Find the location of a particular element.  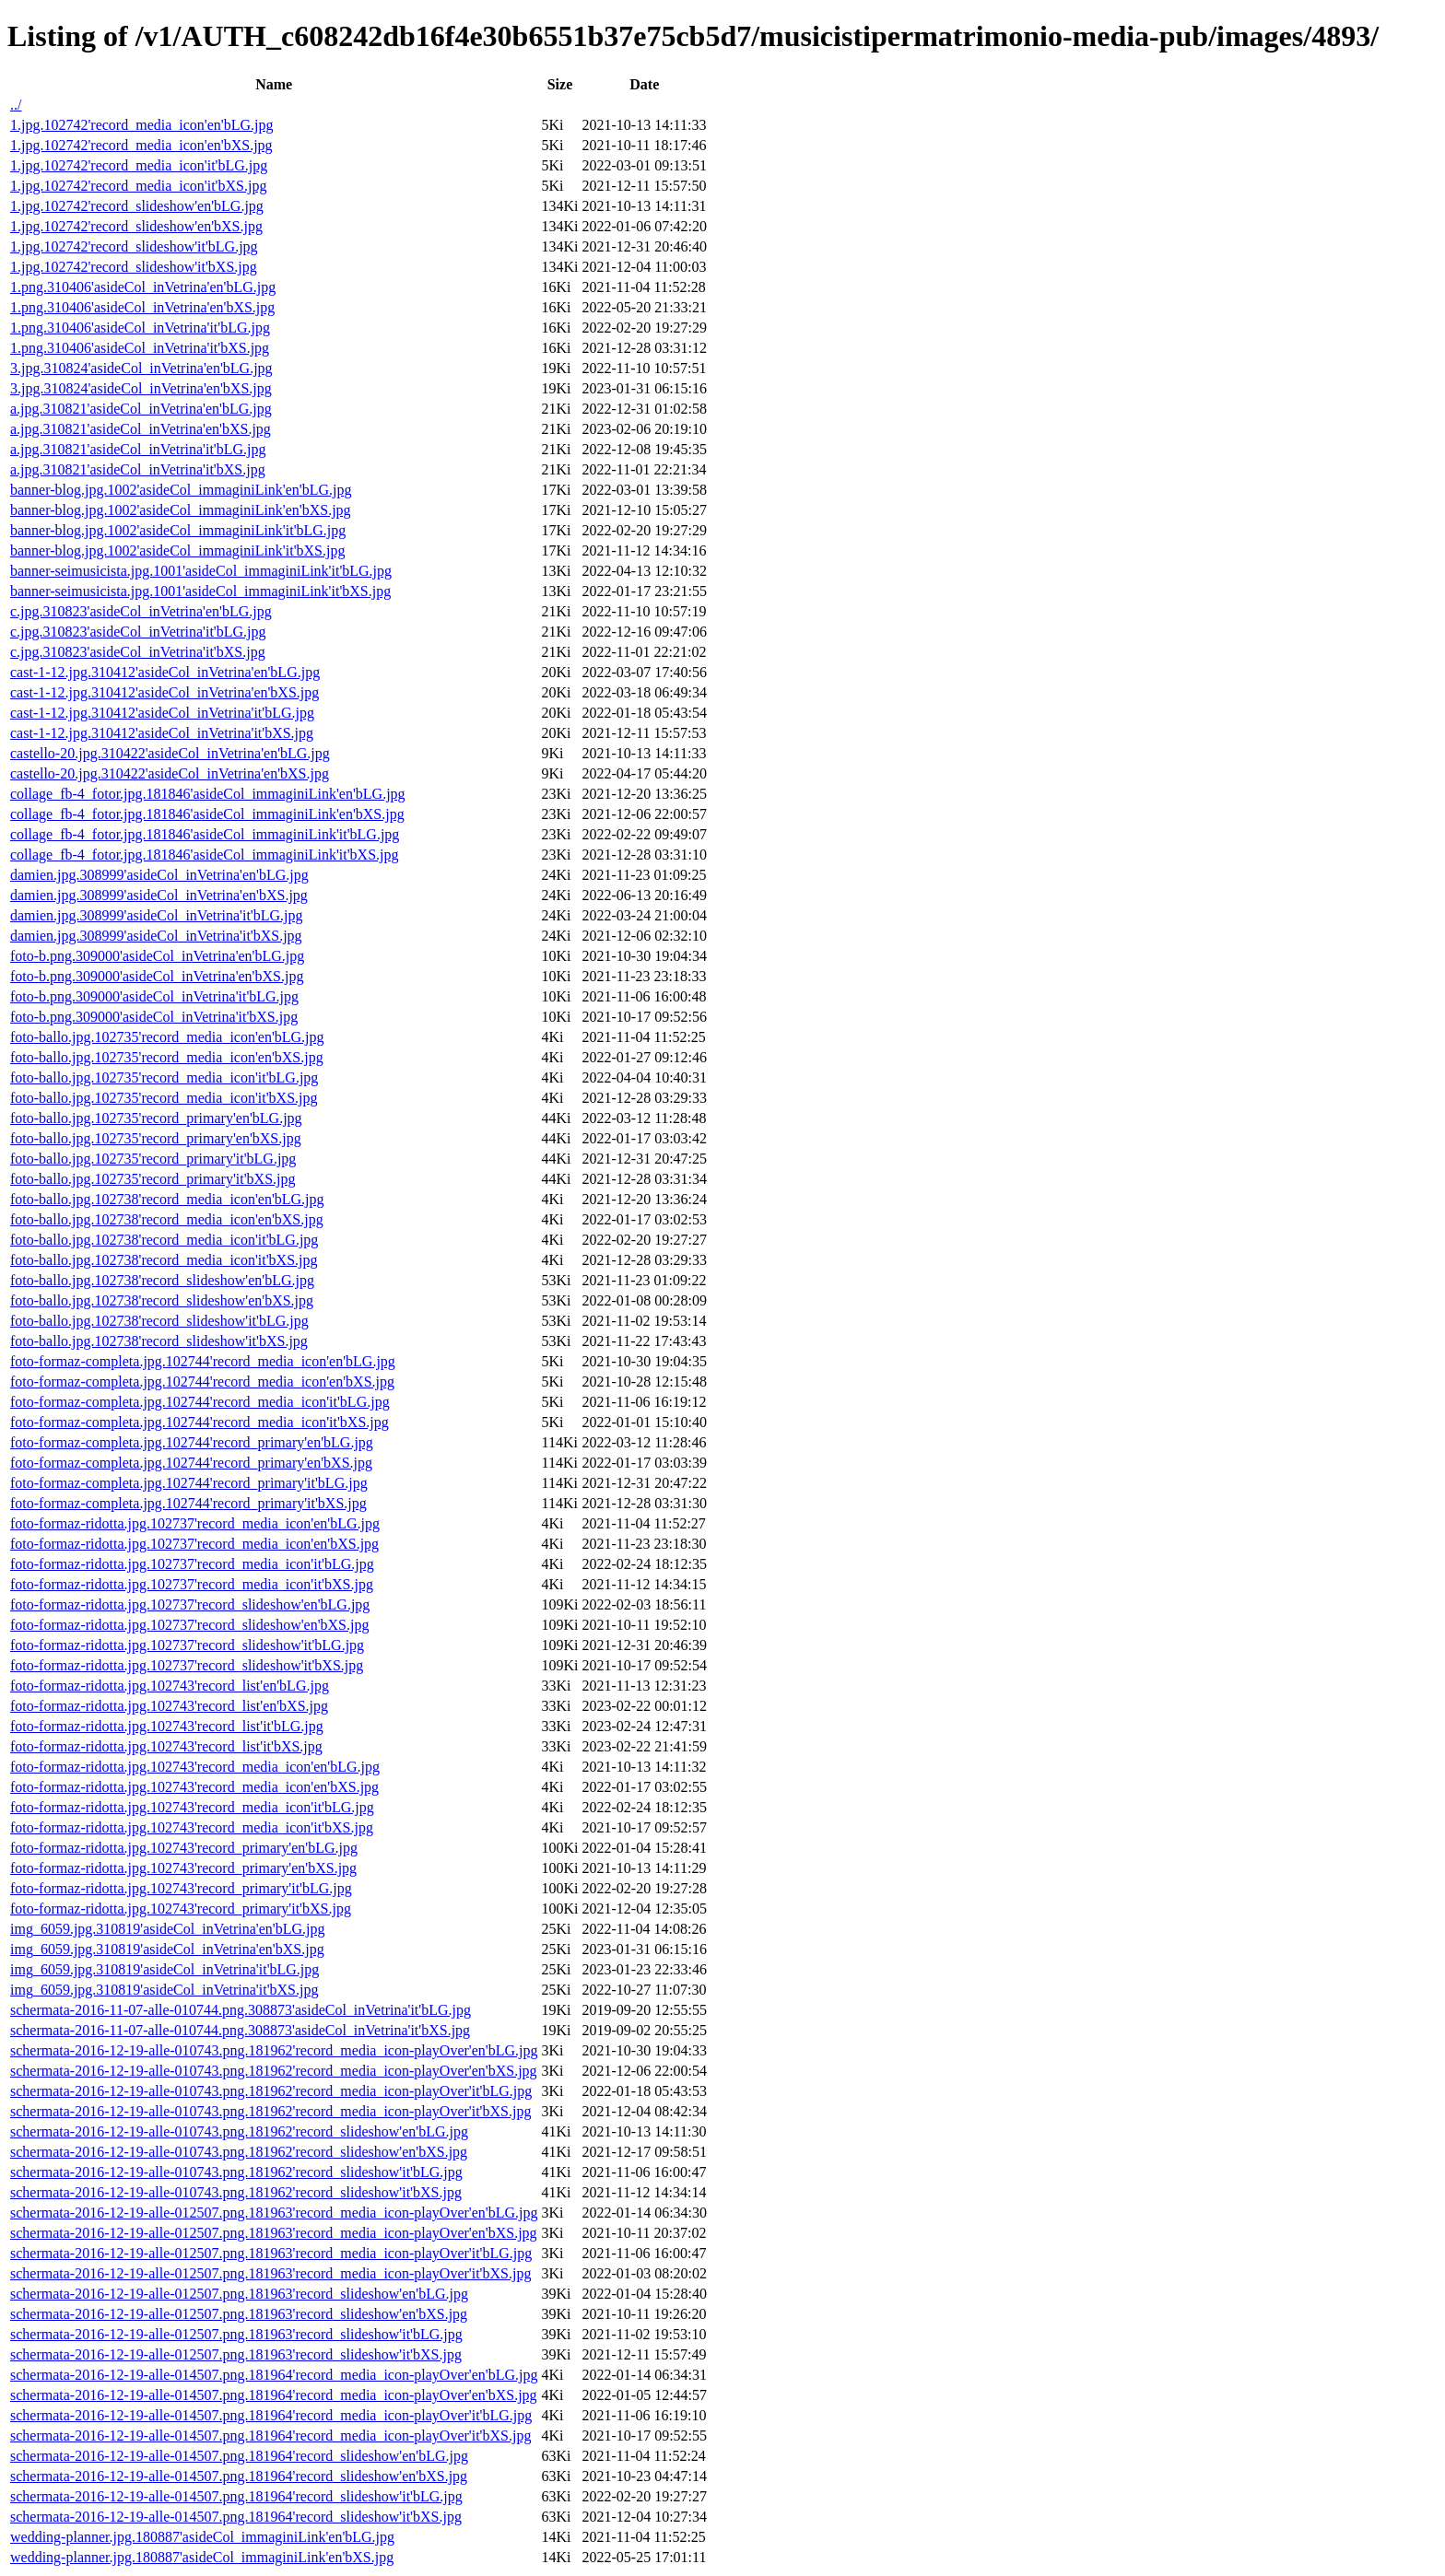

c.jpg.310823'asideCol_inVetrina'it'bXS.jpg is located at coordinates (137, 652).